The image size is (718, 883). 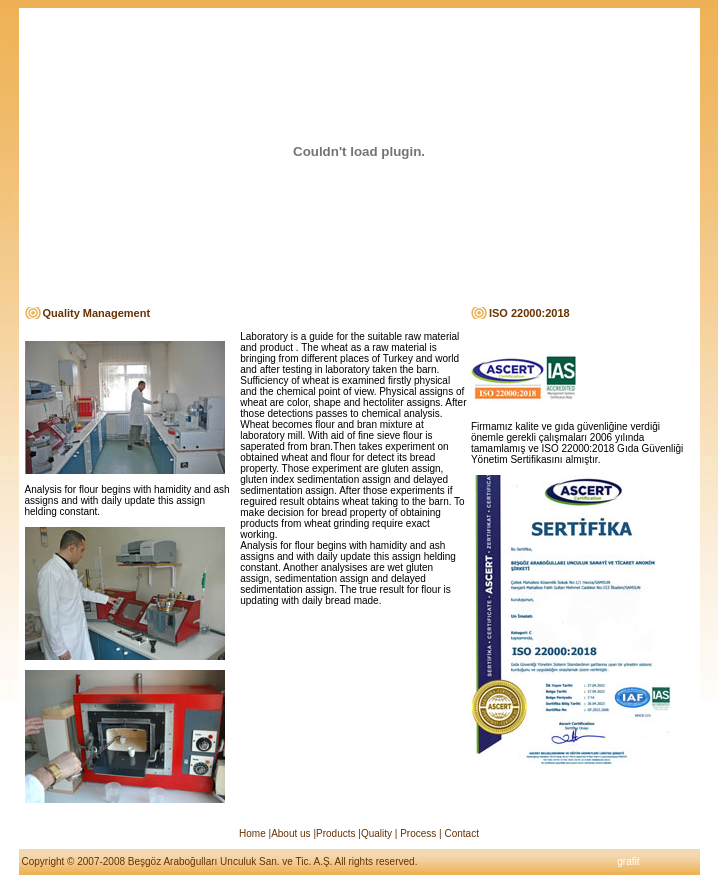 I want to click on Home, so click(x=252, y=833).